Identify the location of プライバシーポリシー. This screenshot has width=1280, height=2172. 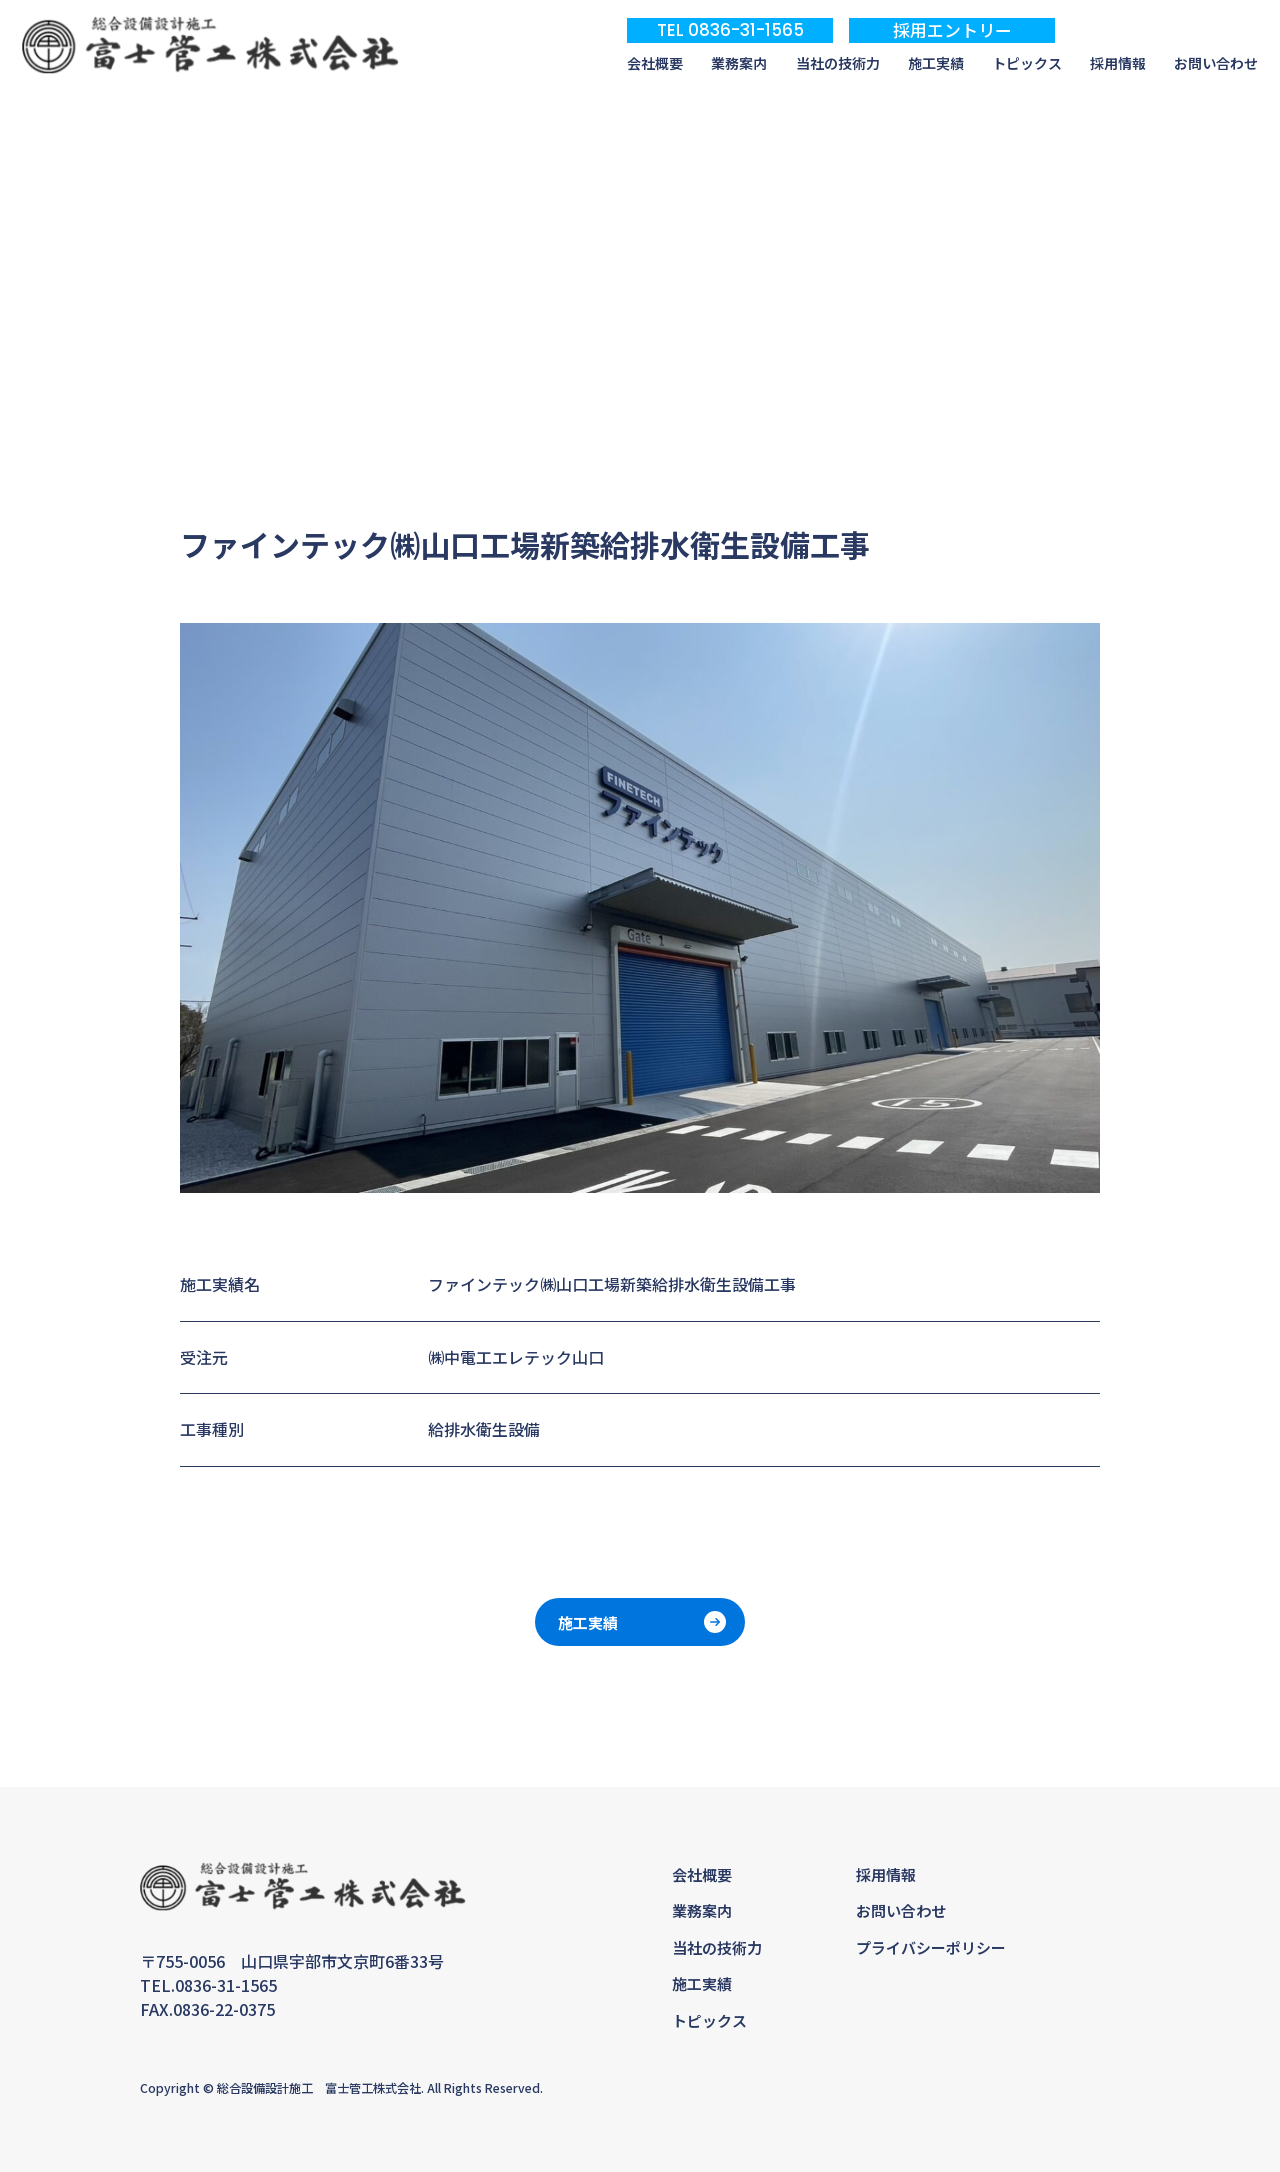
(931, 1947).